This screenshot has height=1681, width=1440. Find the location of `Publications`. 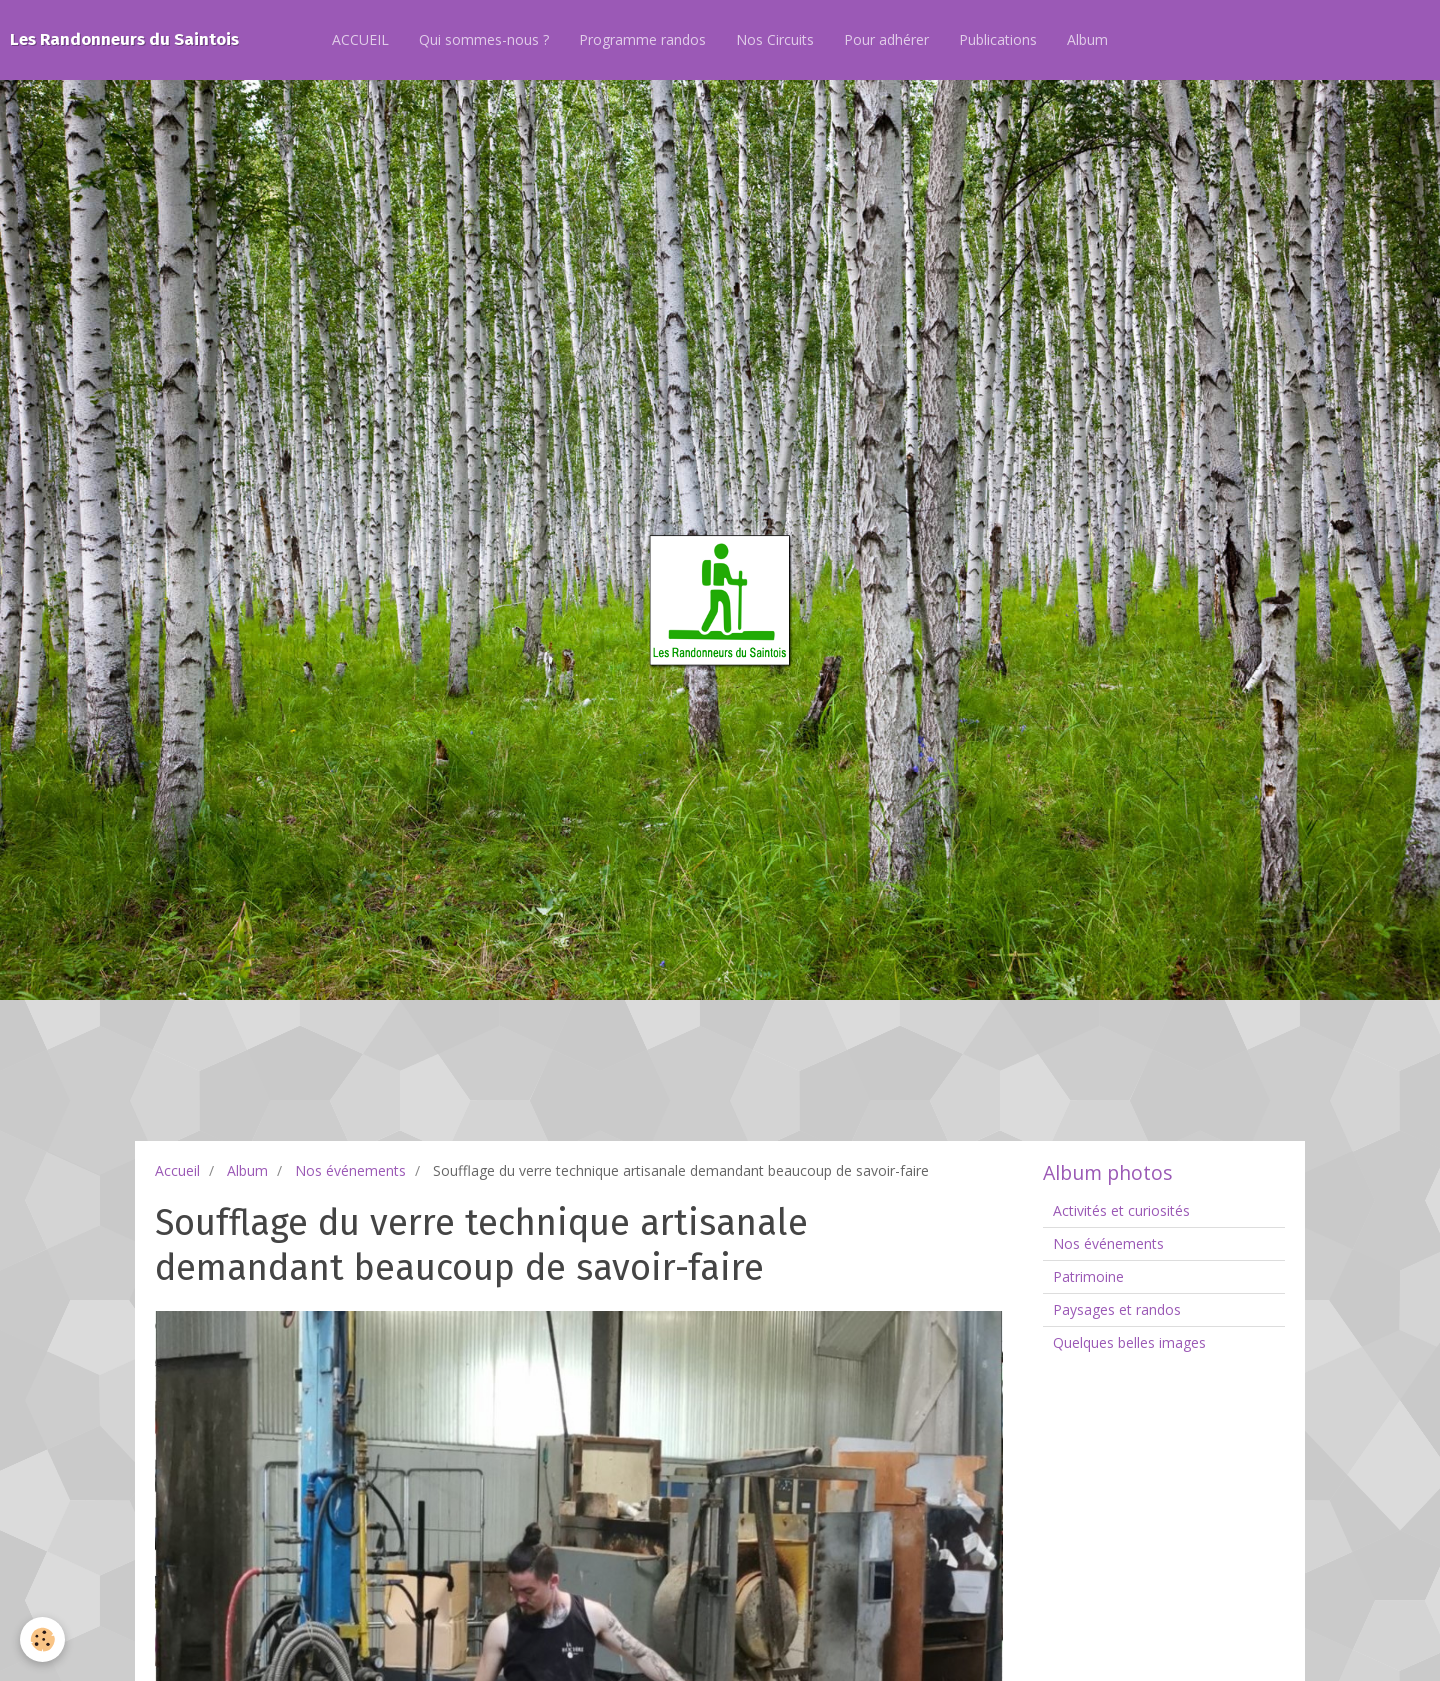

Publications is located at coordinates (998, 39).